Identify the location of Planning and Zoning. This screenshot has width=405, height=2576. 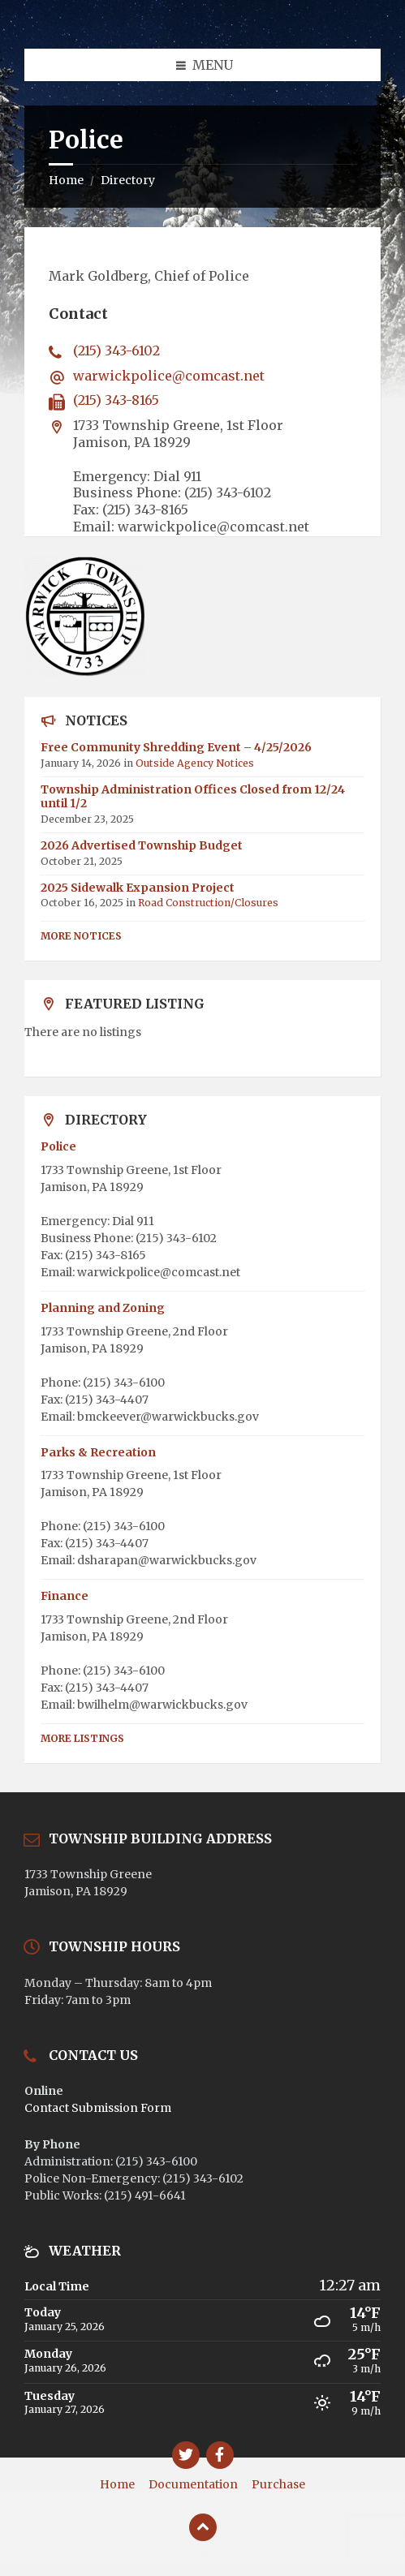
(103, 1308).